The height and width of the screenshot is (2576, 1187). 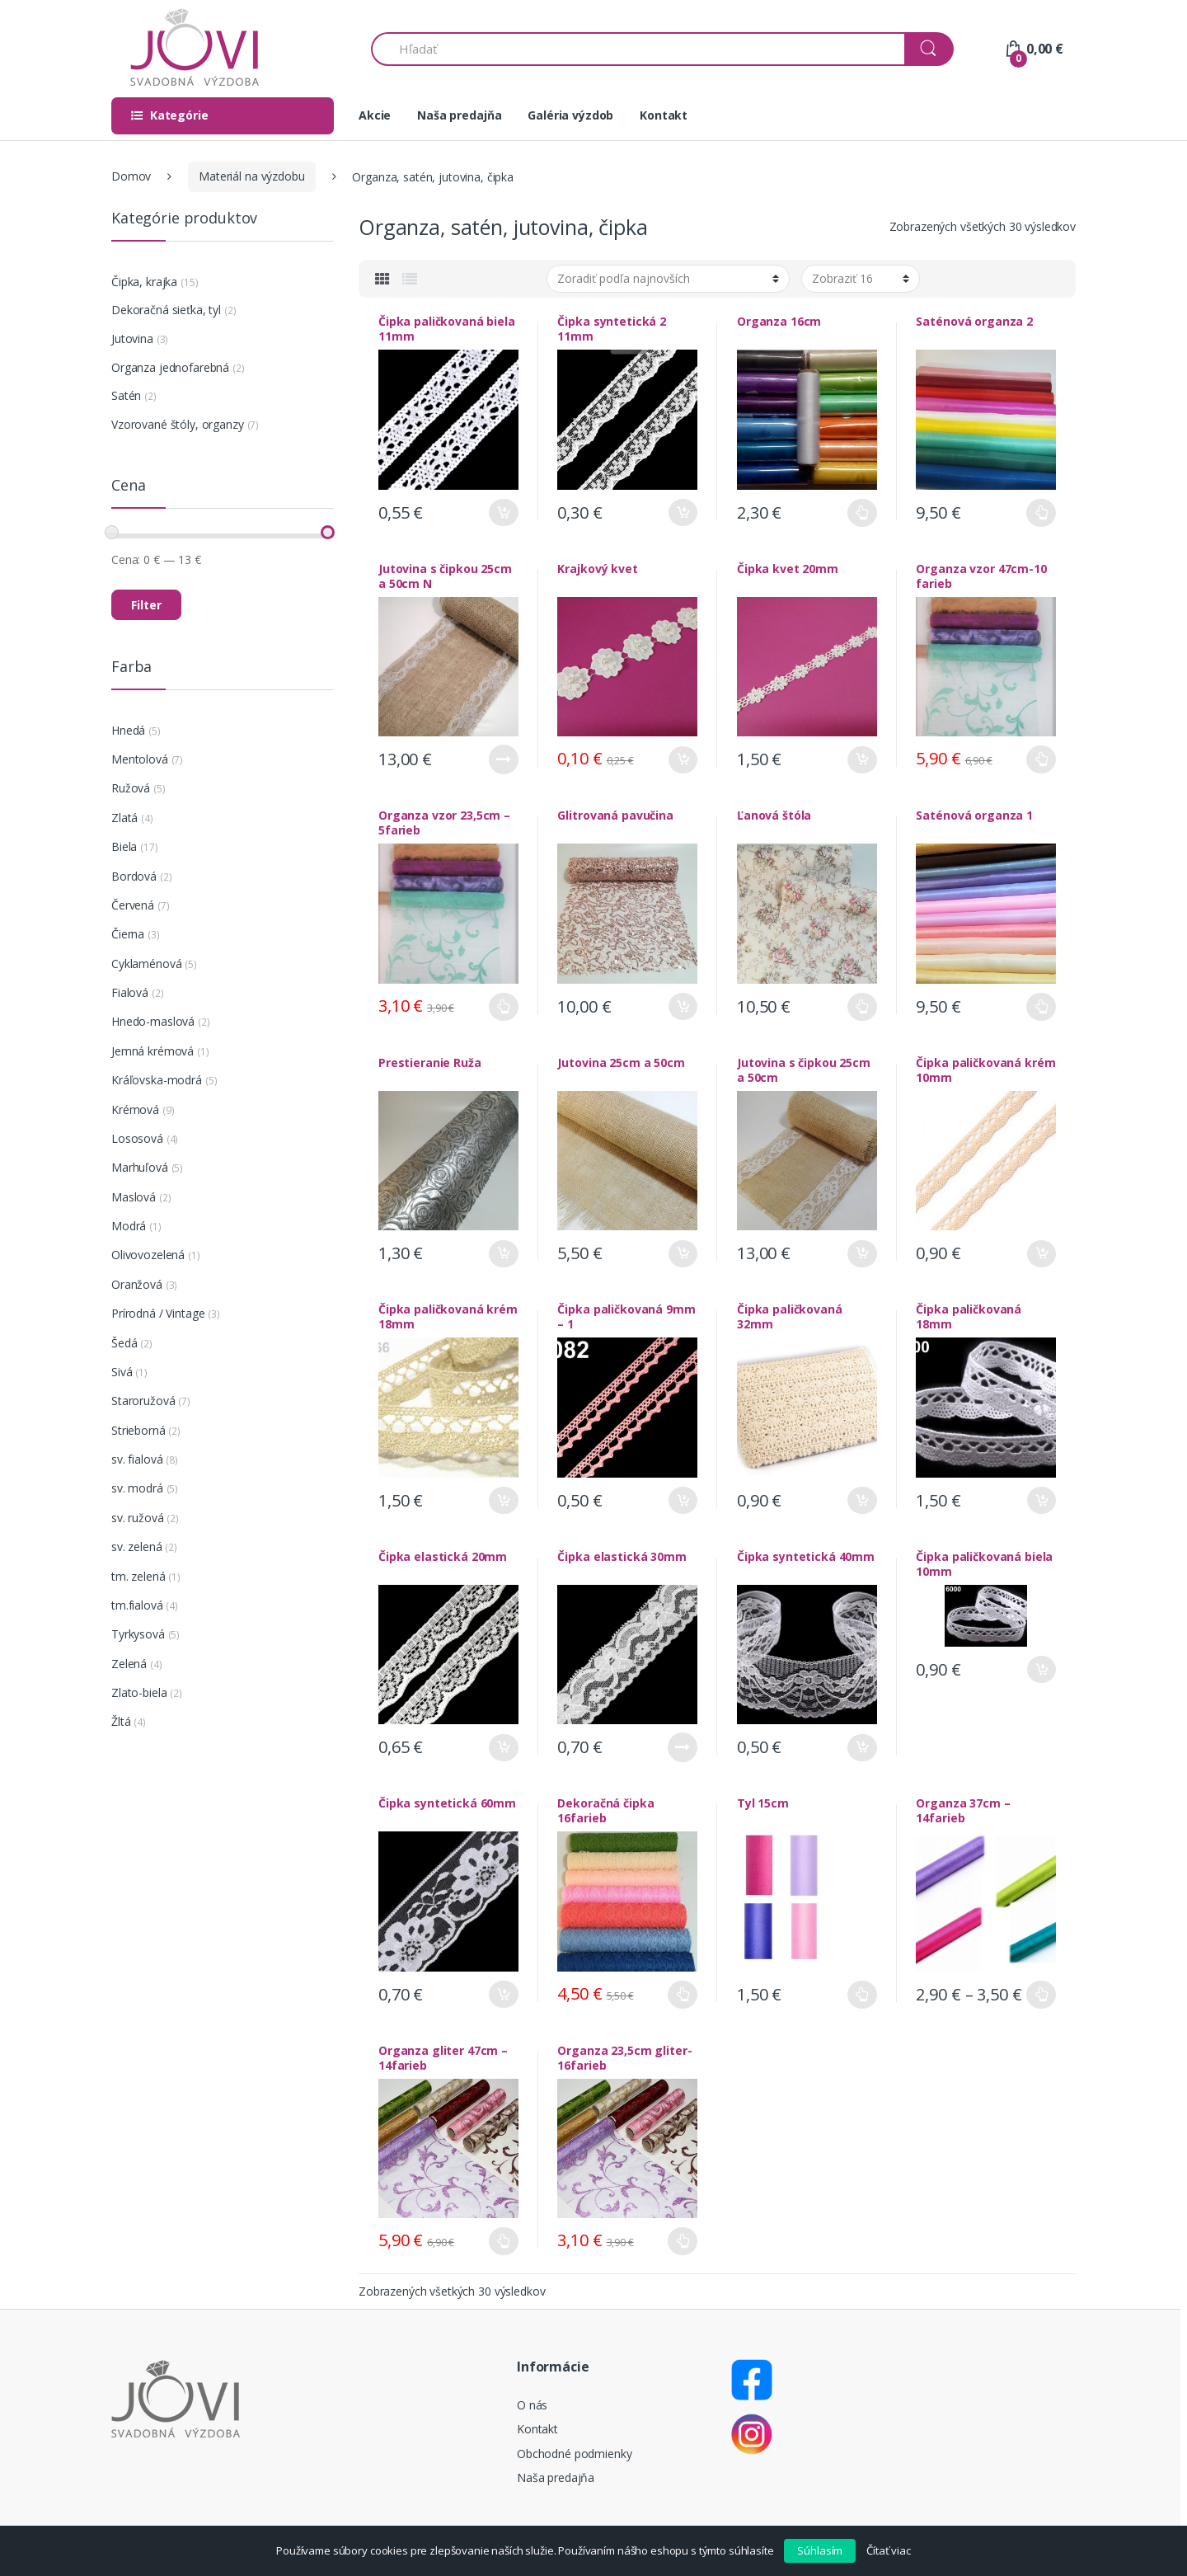 I want to click on Výber možností [Výber nastavení pre “Saténová organza 2”], so click(x=1041, y=513).